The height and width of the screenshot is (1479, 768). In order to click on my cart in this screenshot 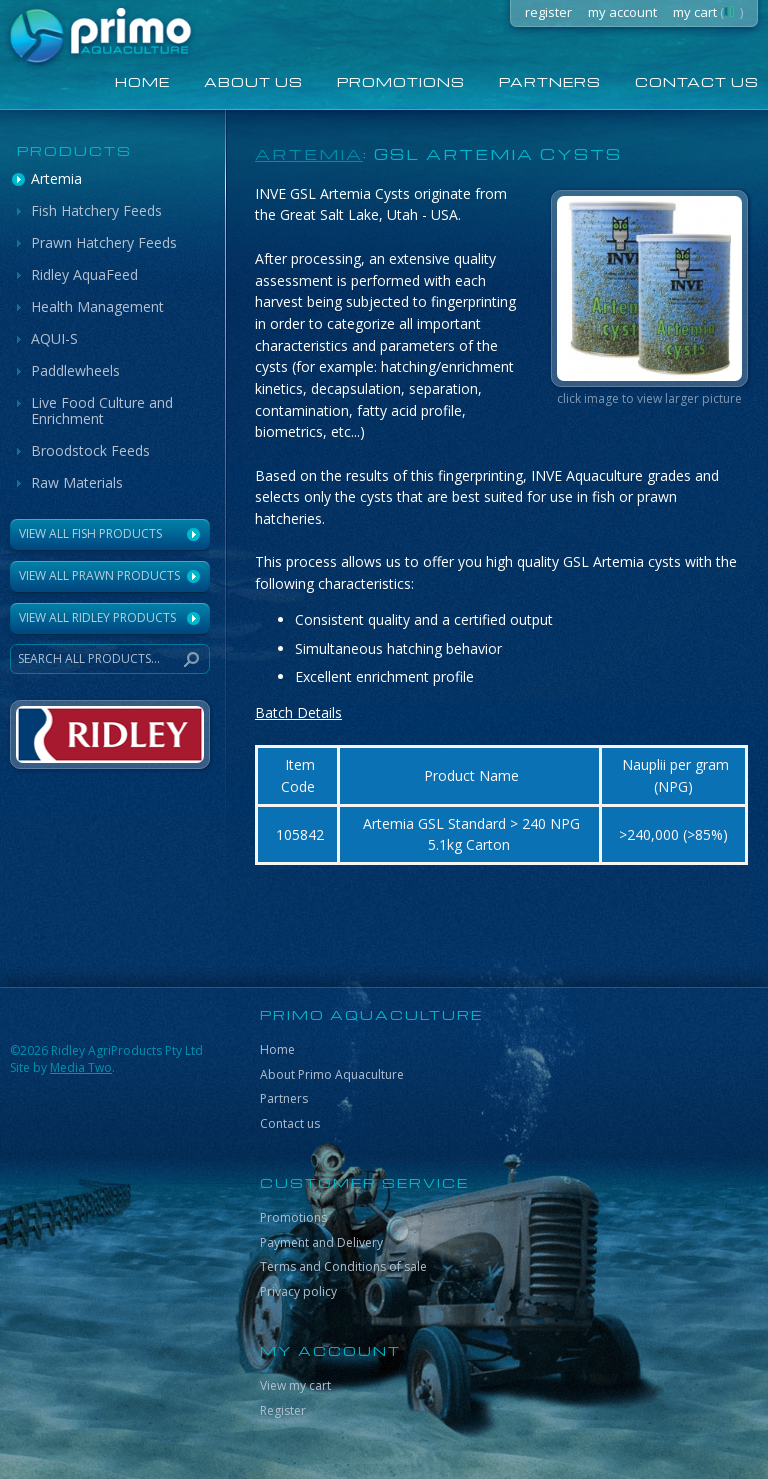, I will do `click(708, 12)`.